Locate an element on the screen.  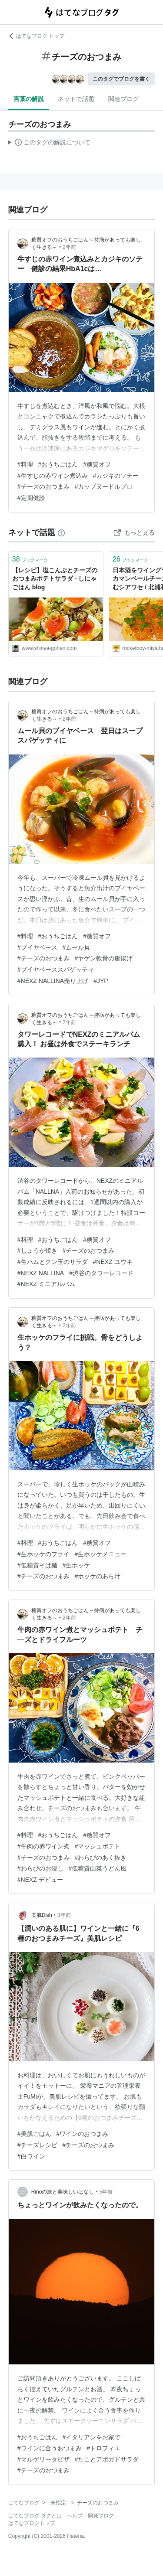
#NEXZ NALLINA is located at coordinates (40, 1273).